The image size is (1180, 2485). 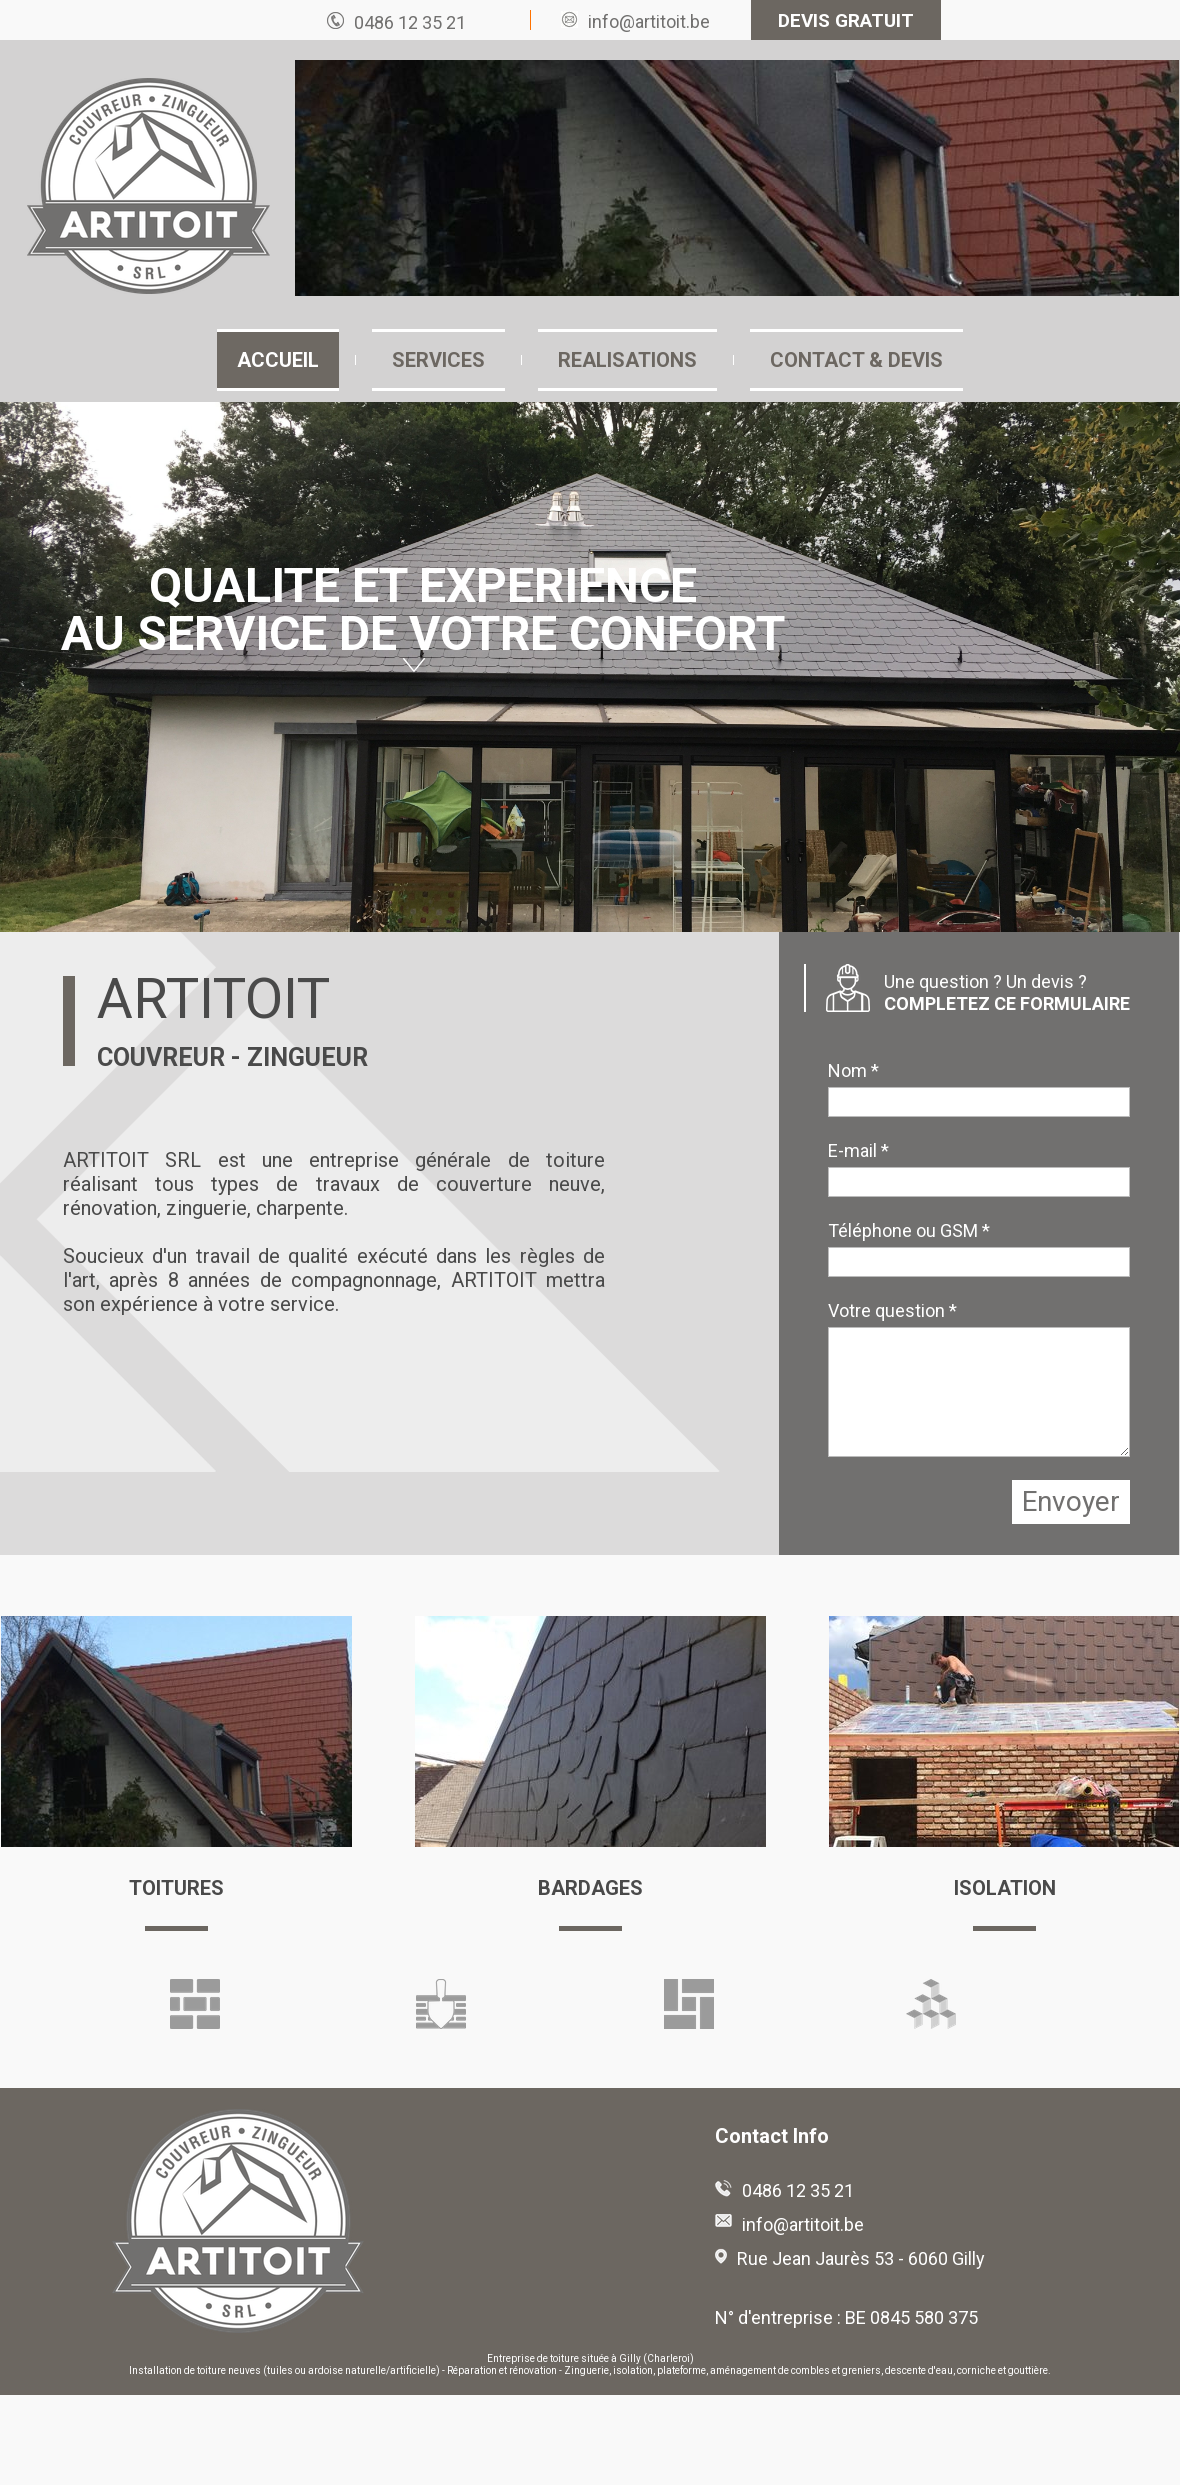 I want to click on E-mail *, so click(x=858, y=1150).